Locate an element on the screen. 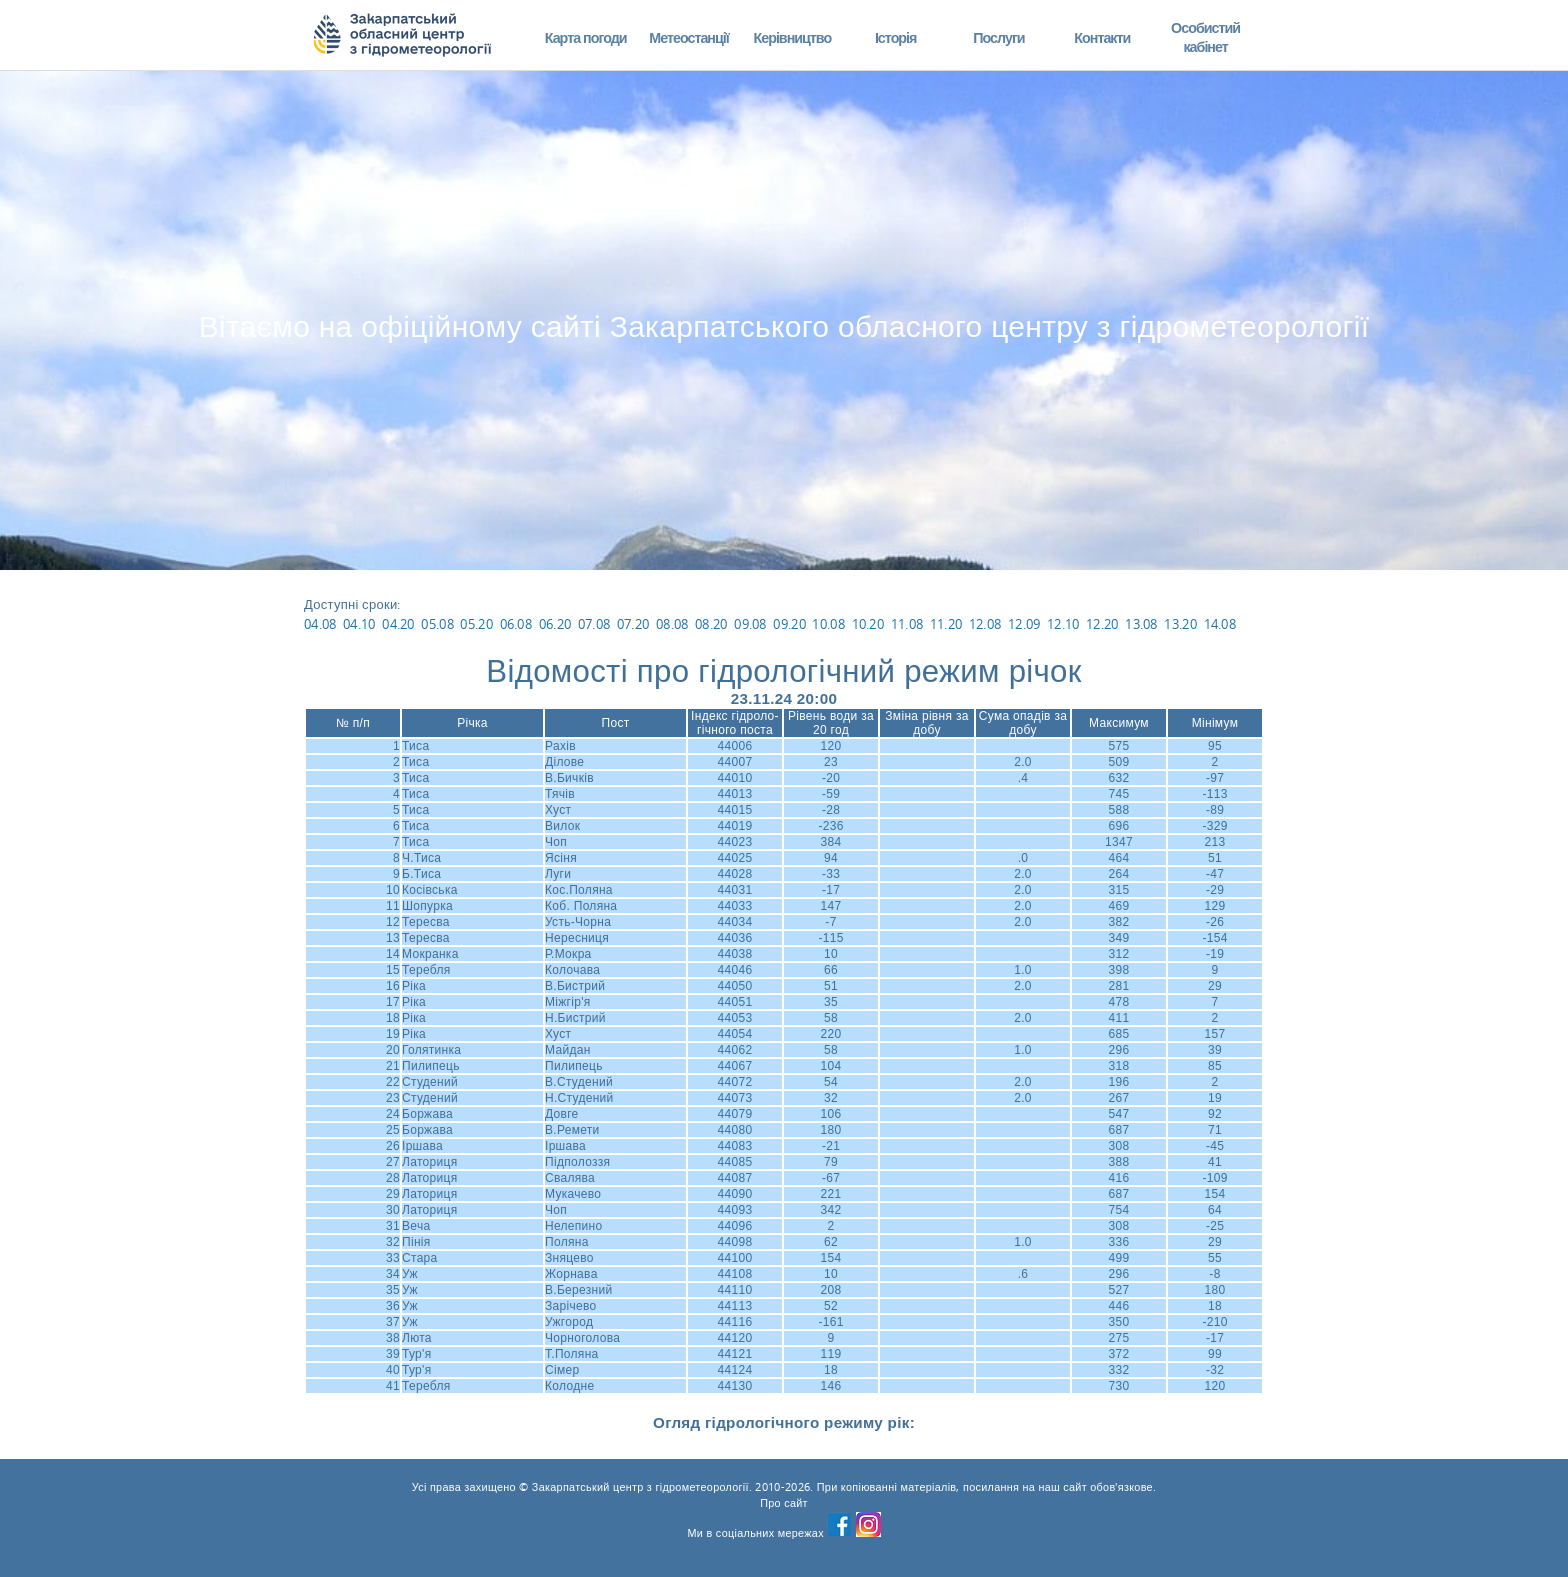 This screenshot has height=1577, width=1568. 08.20 is located at coordinates (711, 624).